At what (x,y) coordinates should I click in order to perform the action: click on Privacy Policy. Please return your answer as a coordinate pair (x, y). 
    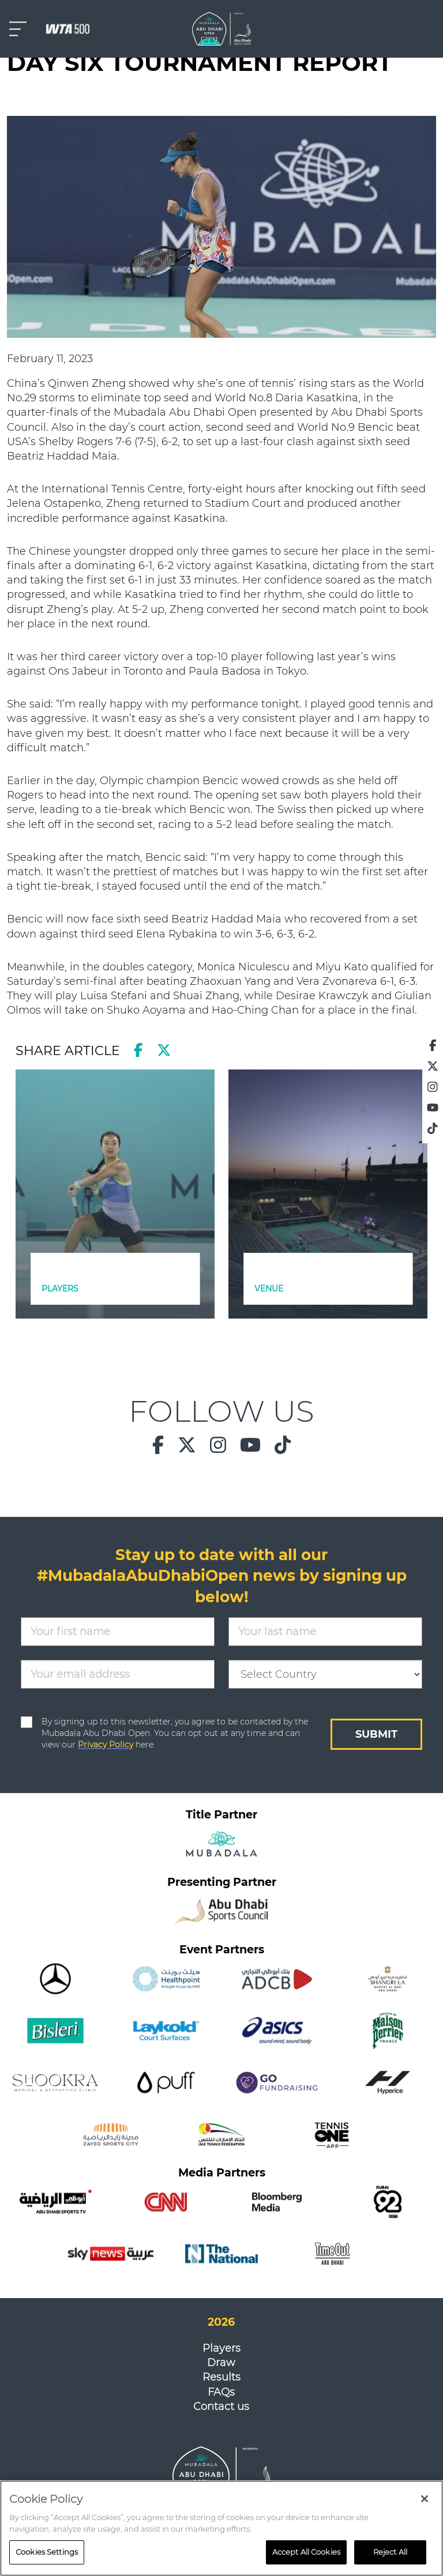
    Looking at the image, I should click on (105, 1744).